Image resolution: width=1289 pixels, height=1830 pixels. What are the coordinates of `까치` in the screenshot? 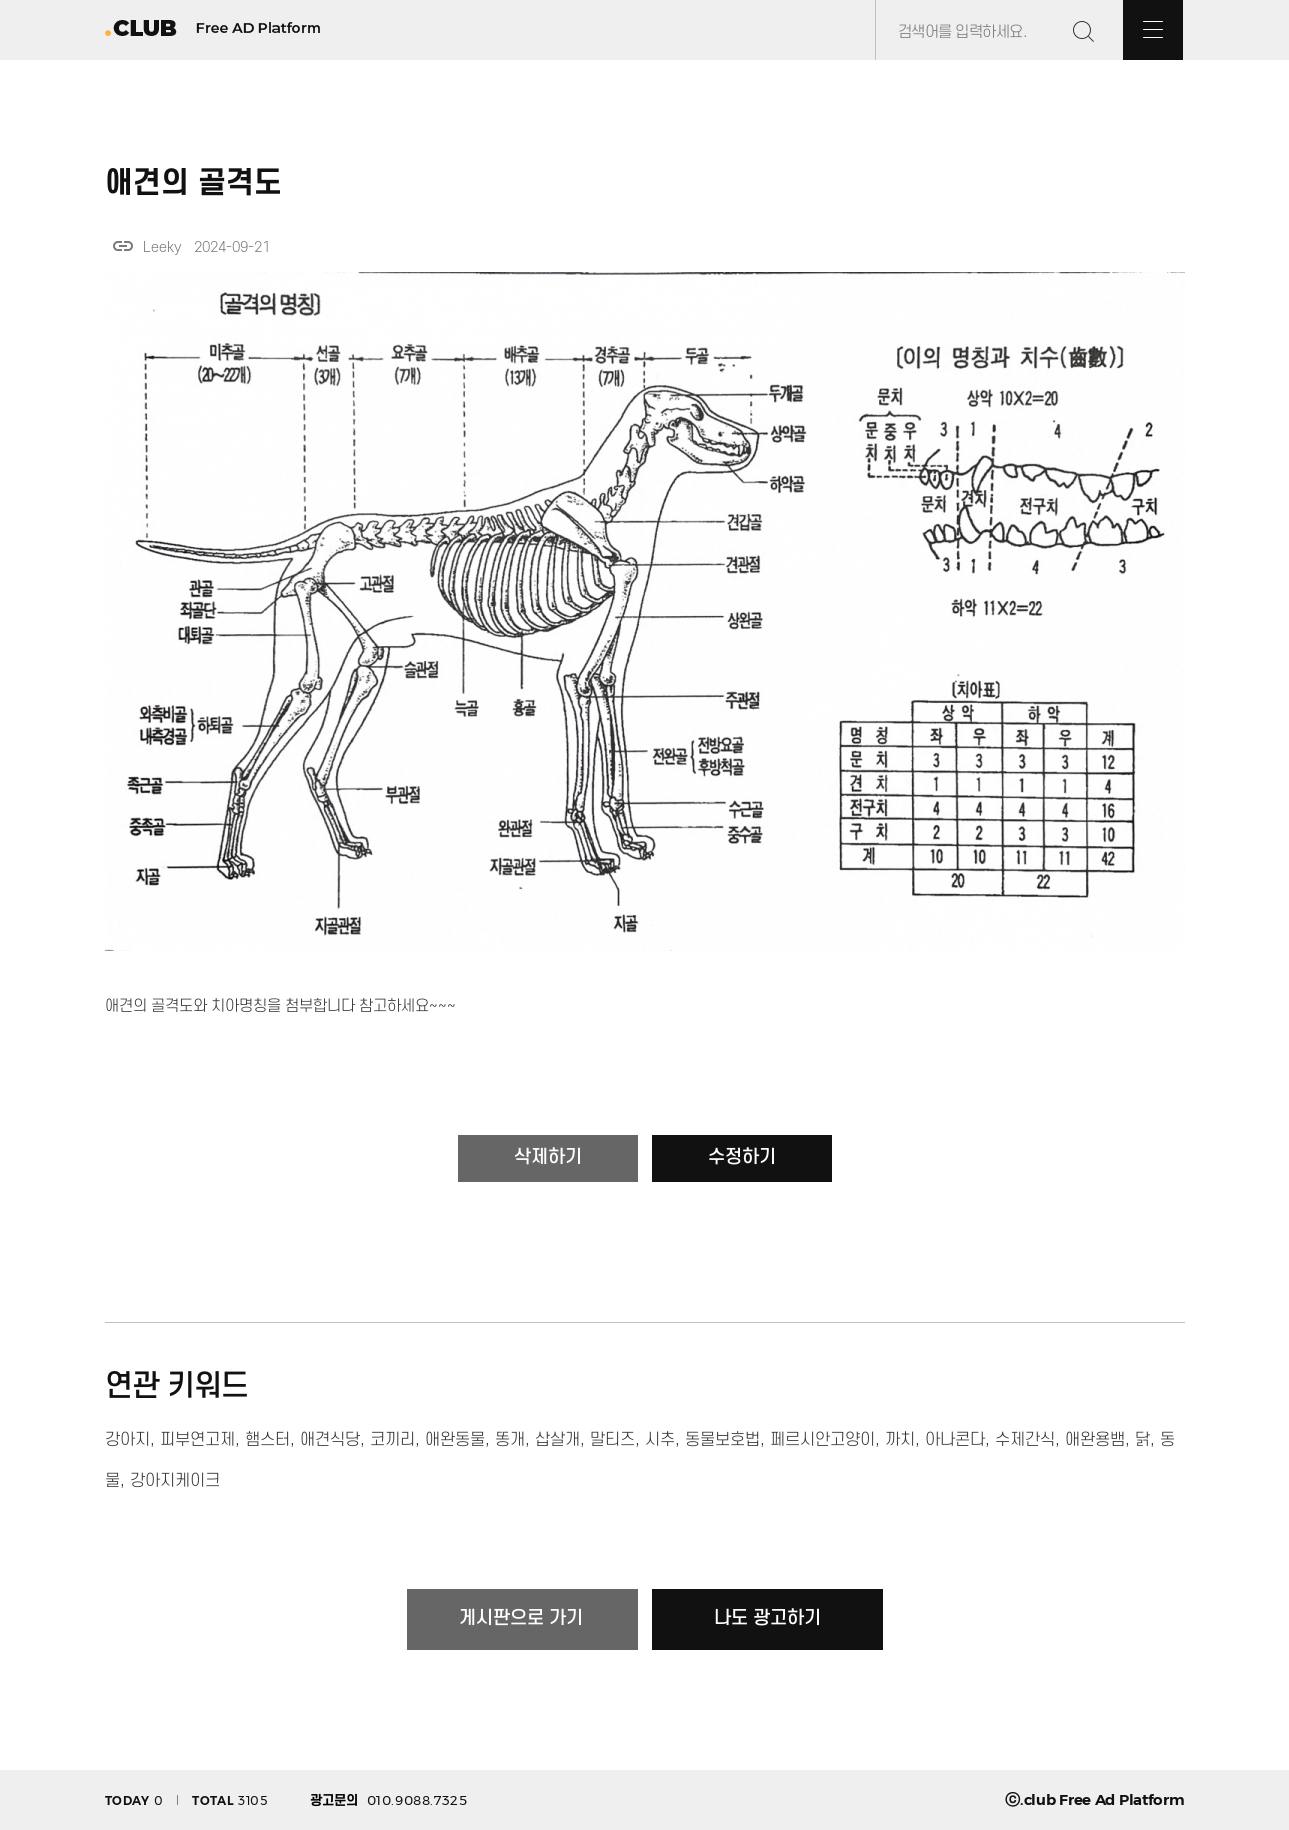 It's located at (900, 1440).